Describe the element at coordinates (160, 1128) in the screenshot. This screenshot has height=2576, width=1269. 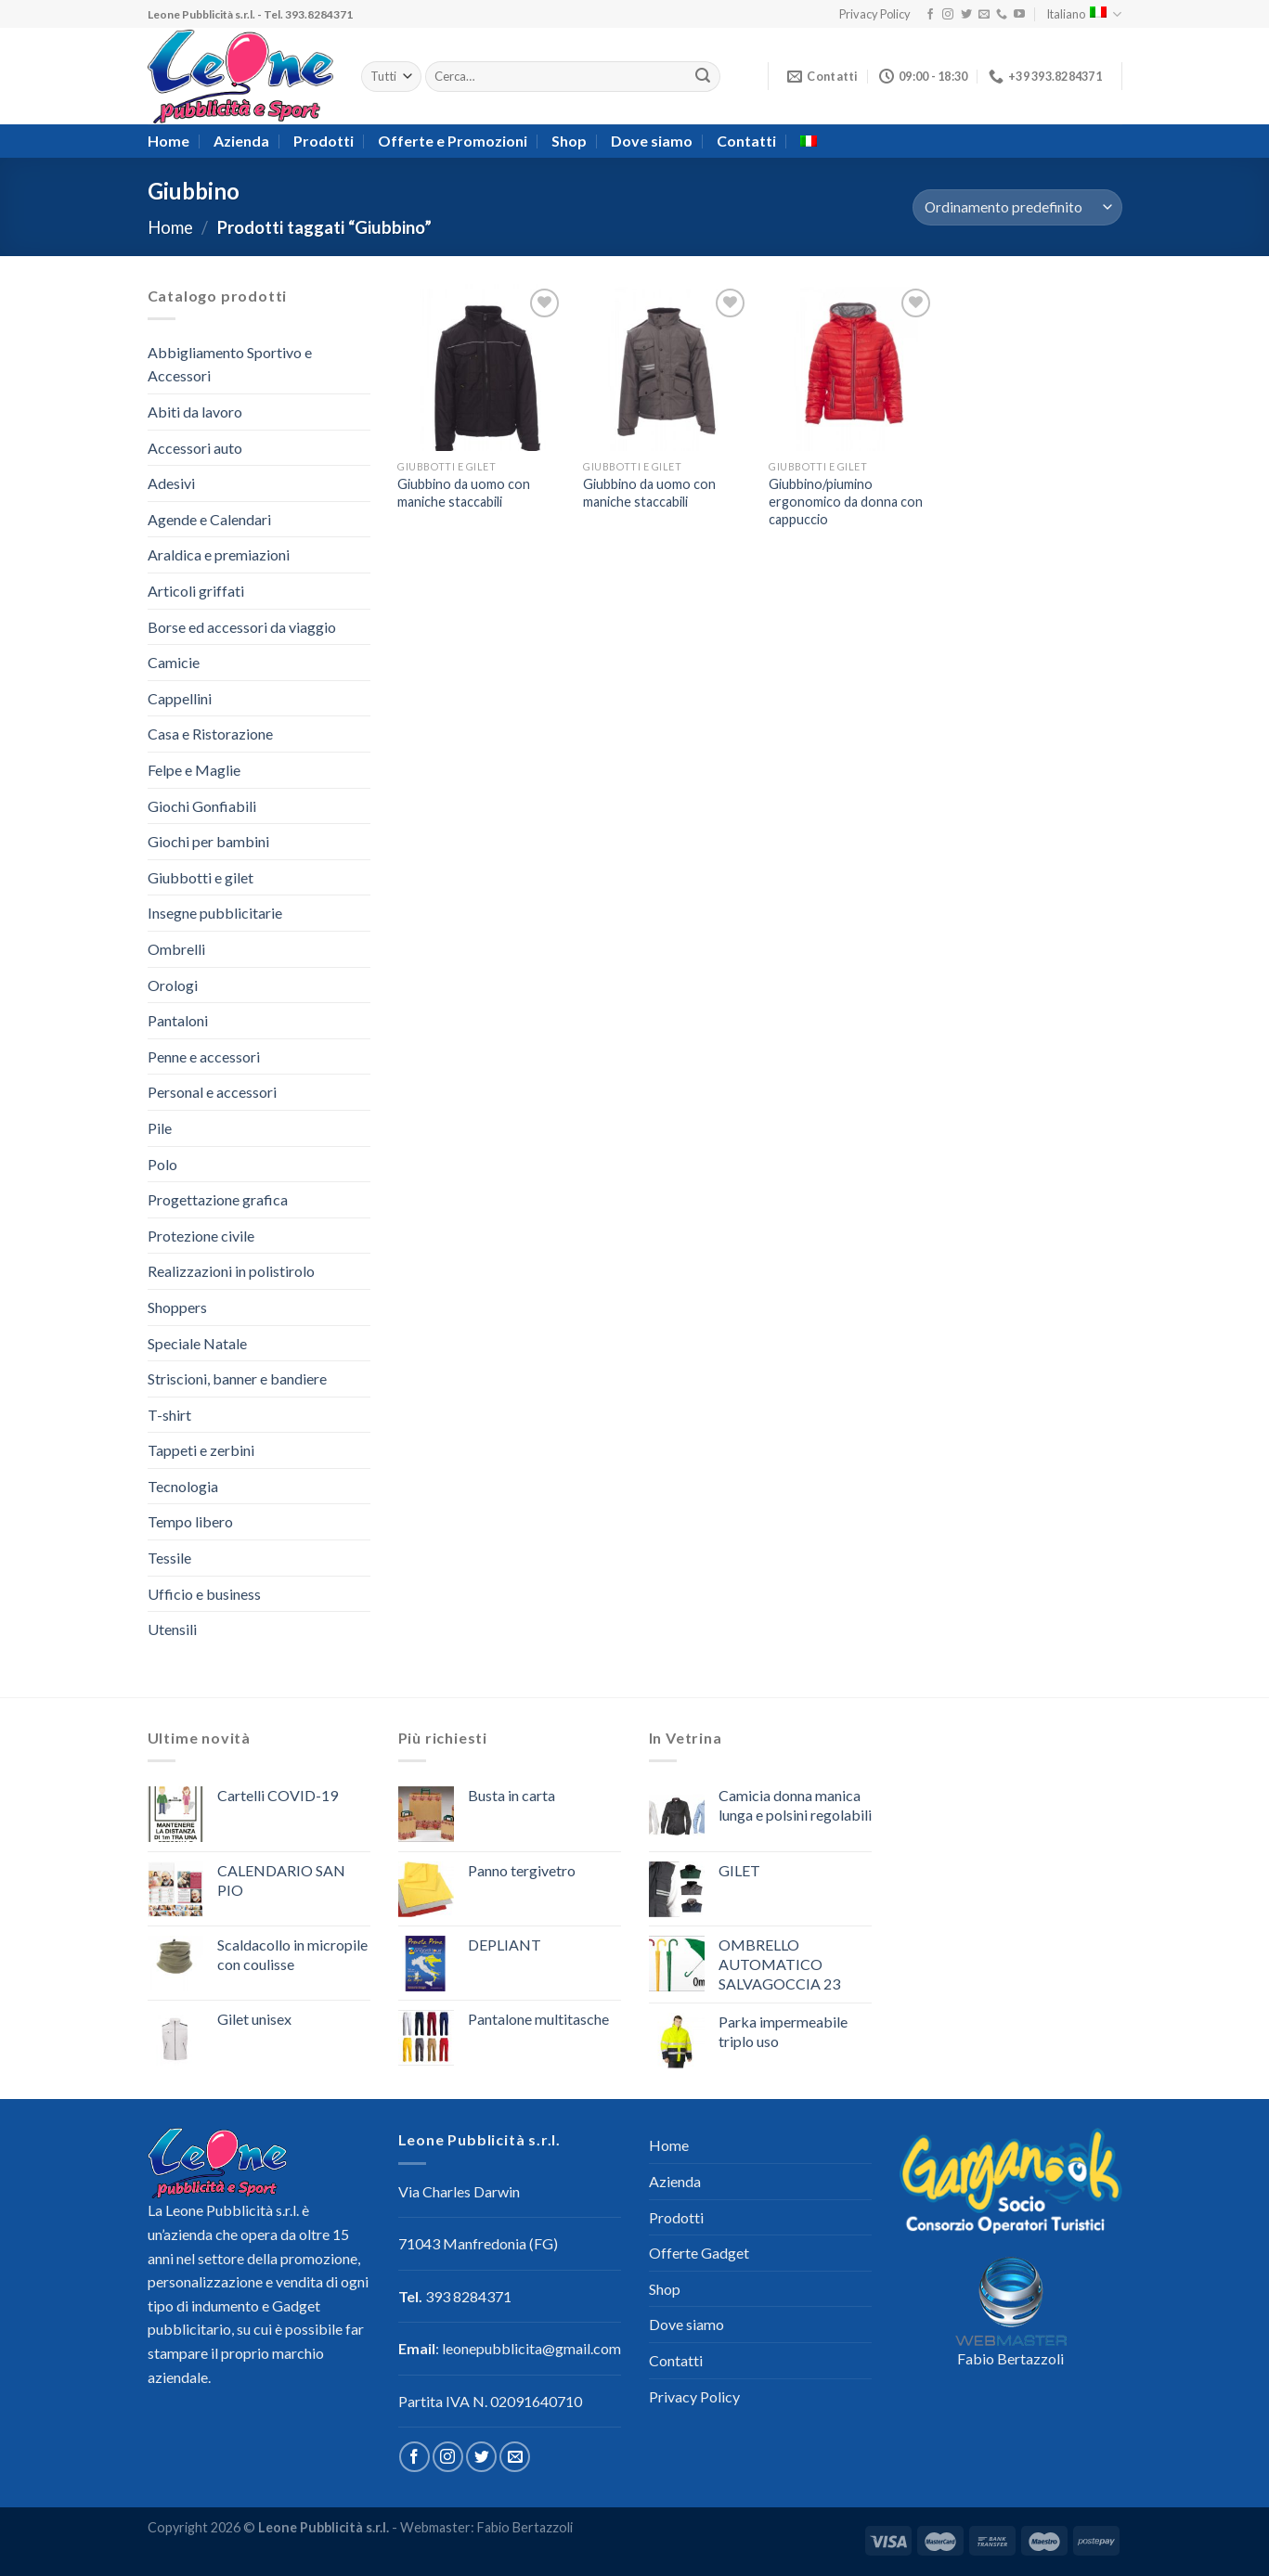
I see `Pile` at that location.